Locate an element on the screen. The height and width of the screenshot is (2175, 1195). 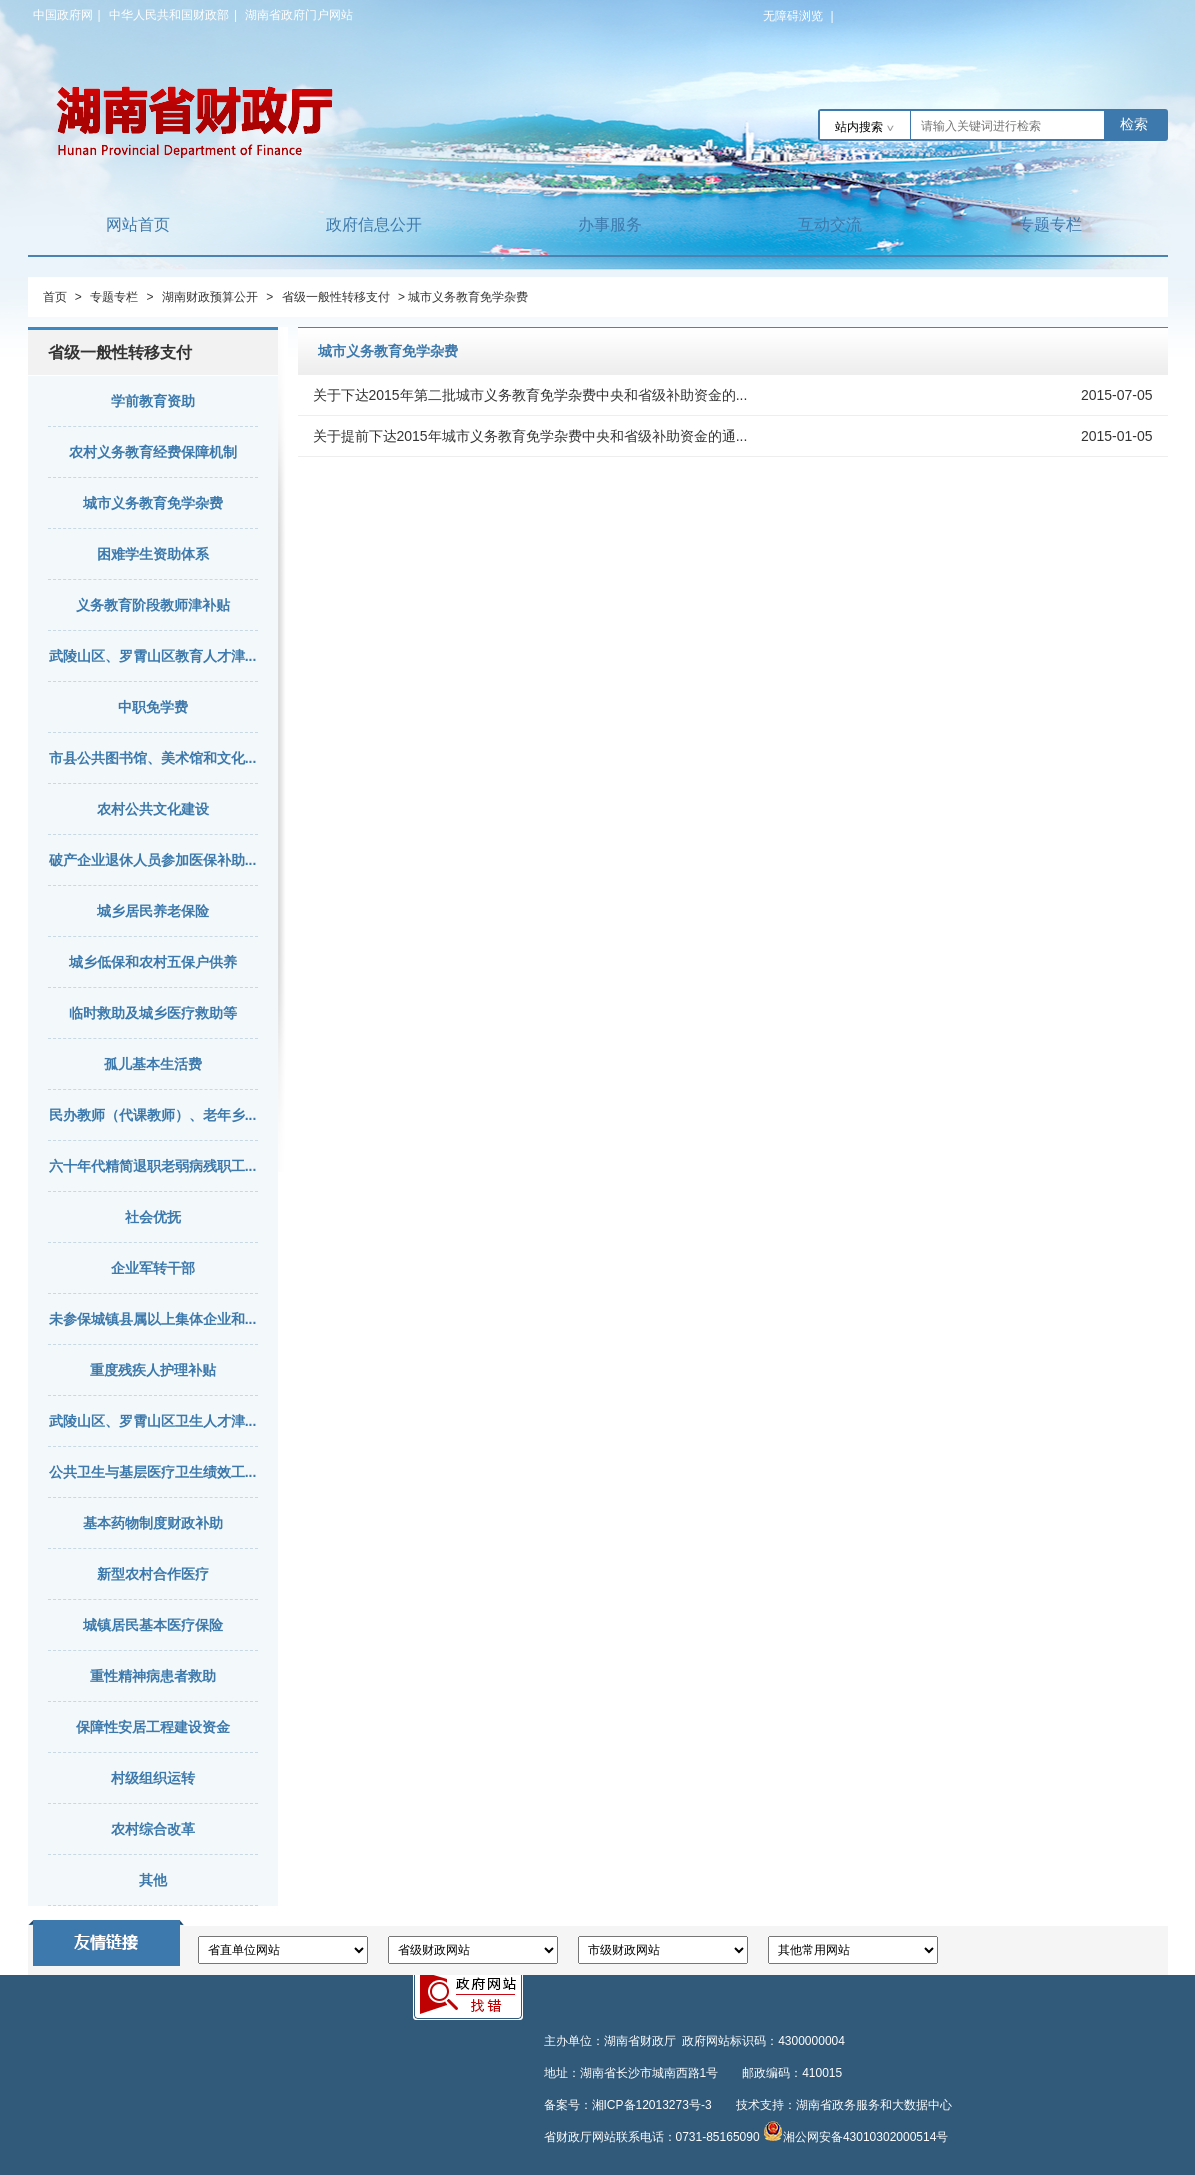
湖南省政府门户网站 is located at coordinates (299, 15).